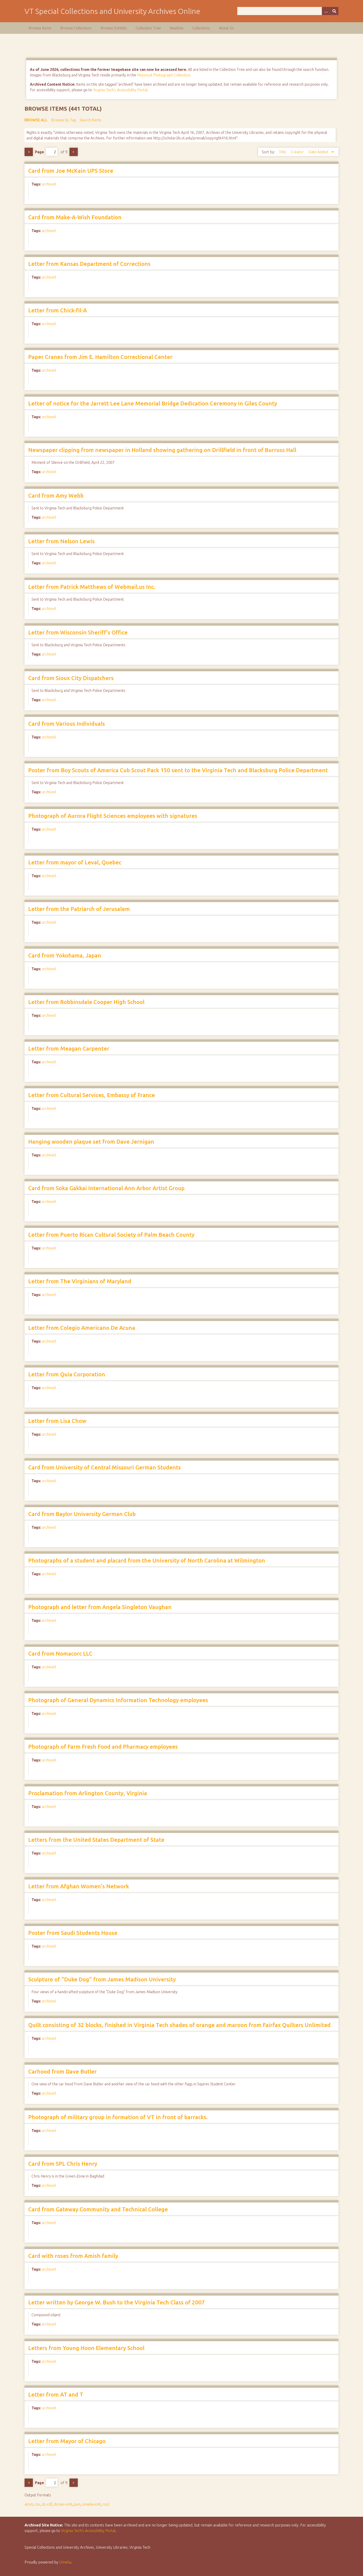 The image size is (363, 2576). I want to click on Card from Soka Gakkai International Ann Arbor Artist Group, so click(106, 1188).